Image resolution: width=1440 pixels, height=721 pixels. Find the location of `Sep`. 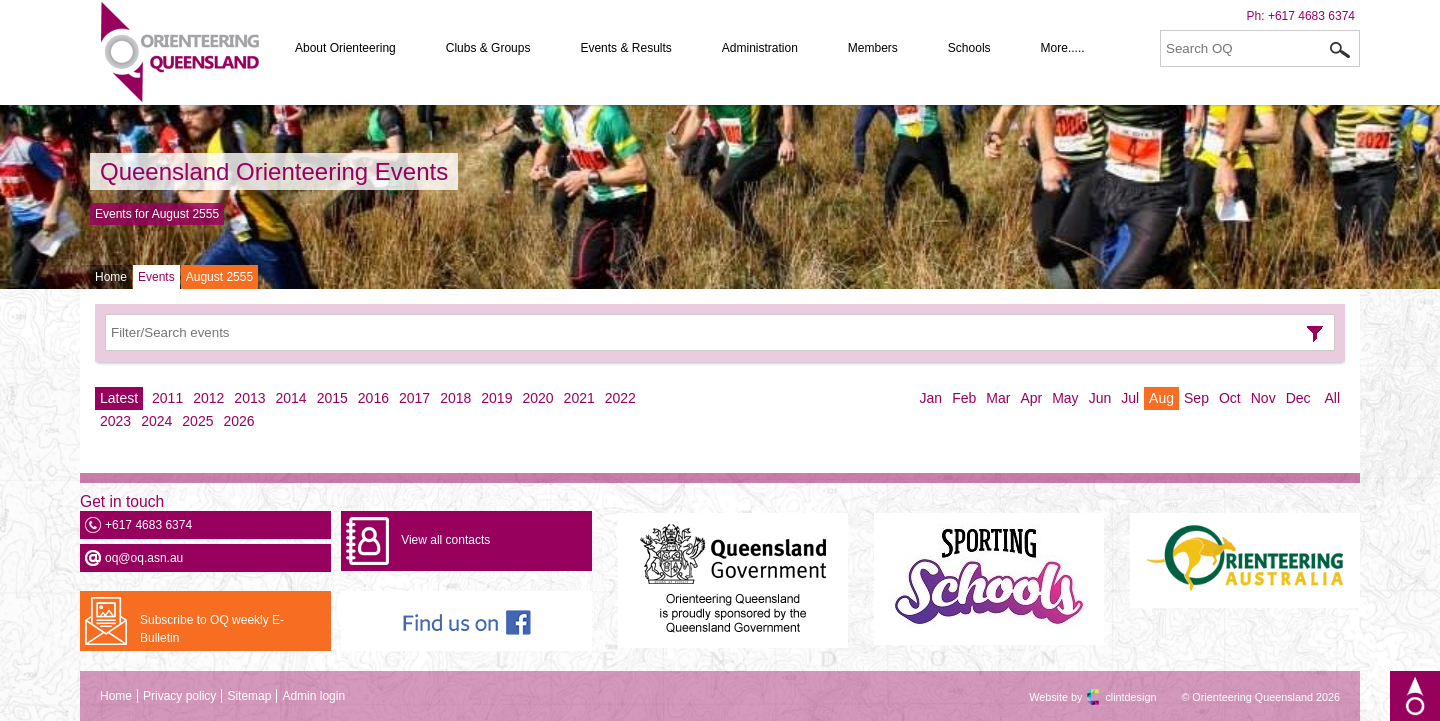

Sep is located at coordinates (1196, 398).